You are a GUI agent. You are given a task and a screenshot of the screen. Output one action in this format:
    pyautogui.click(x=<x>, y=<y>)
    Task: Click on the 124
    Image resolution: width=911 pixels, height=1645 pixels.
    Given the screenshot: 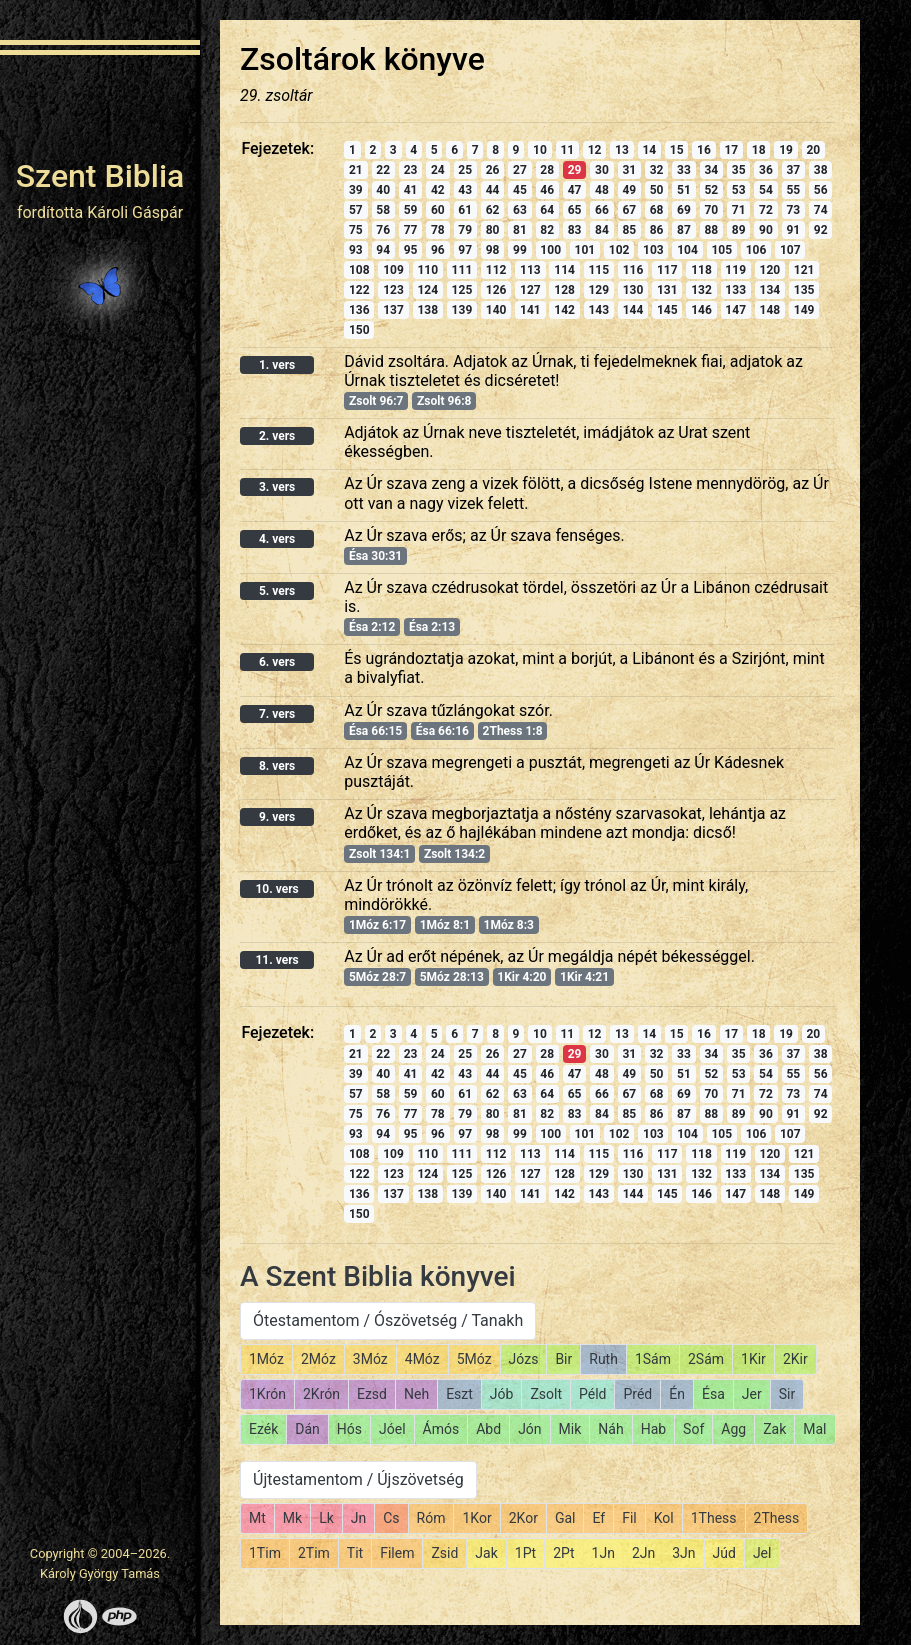 What is the action you would take?
    pyautogui.click(x=427, y=290)
    